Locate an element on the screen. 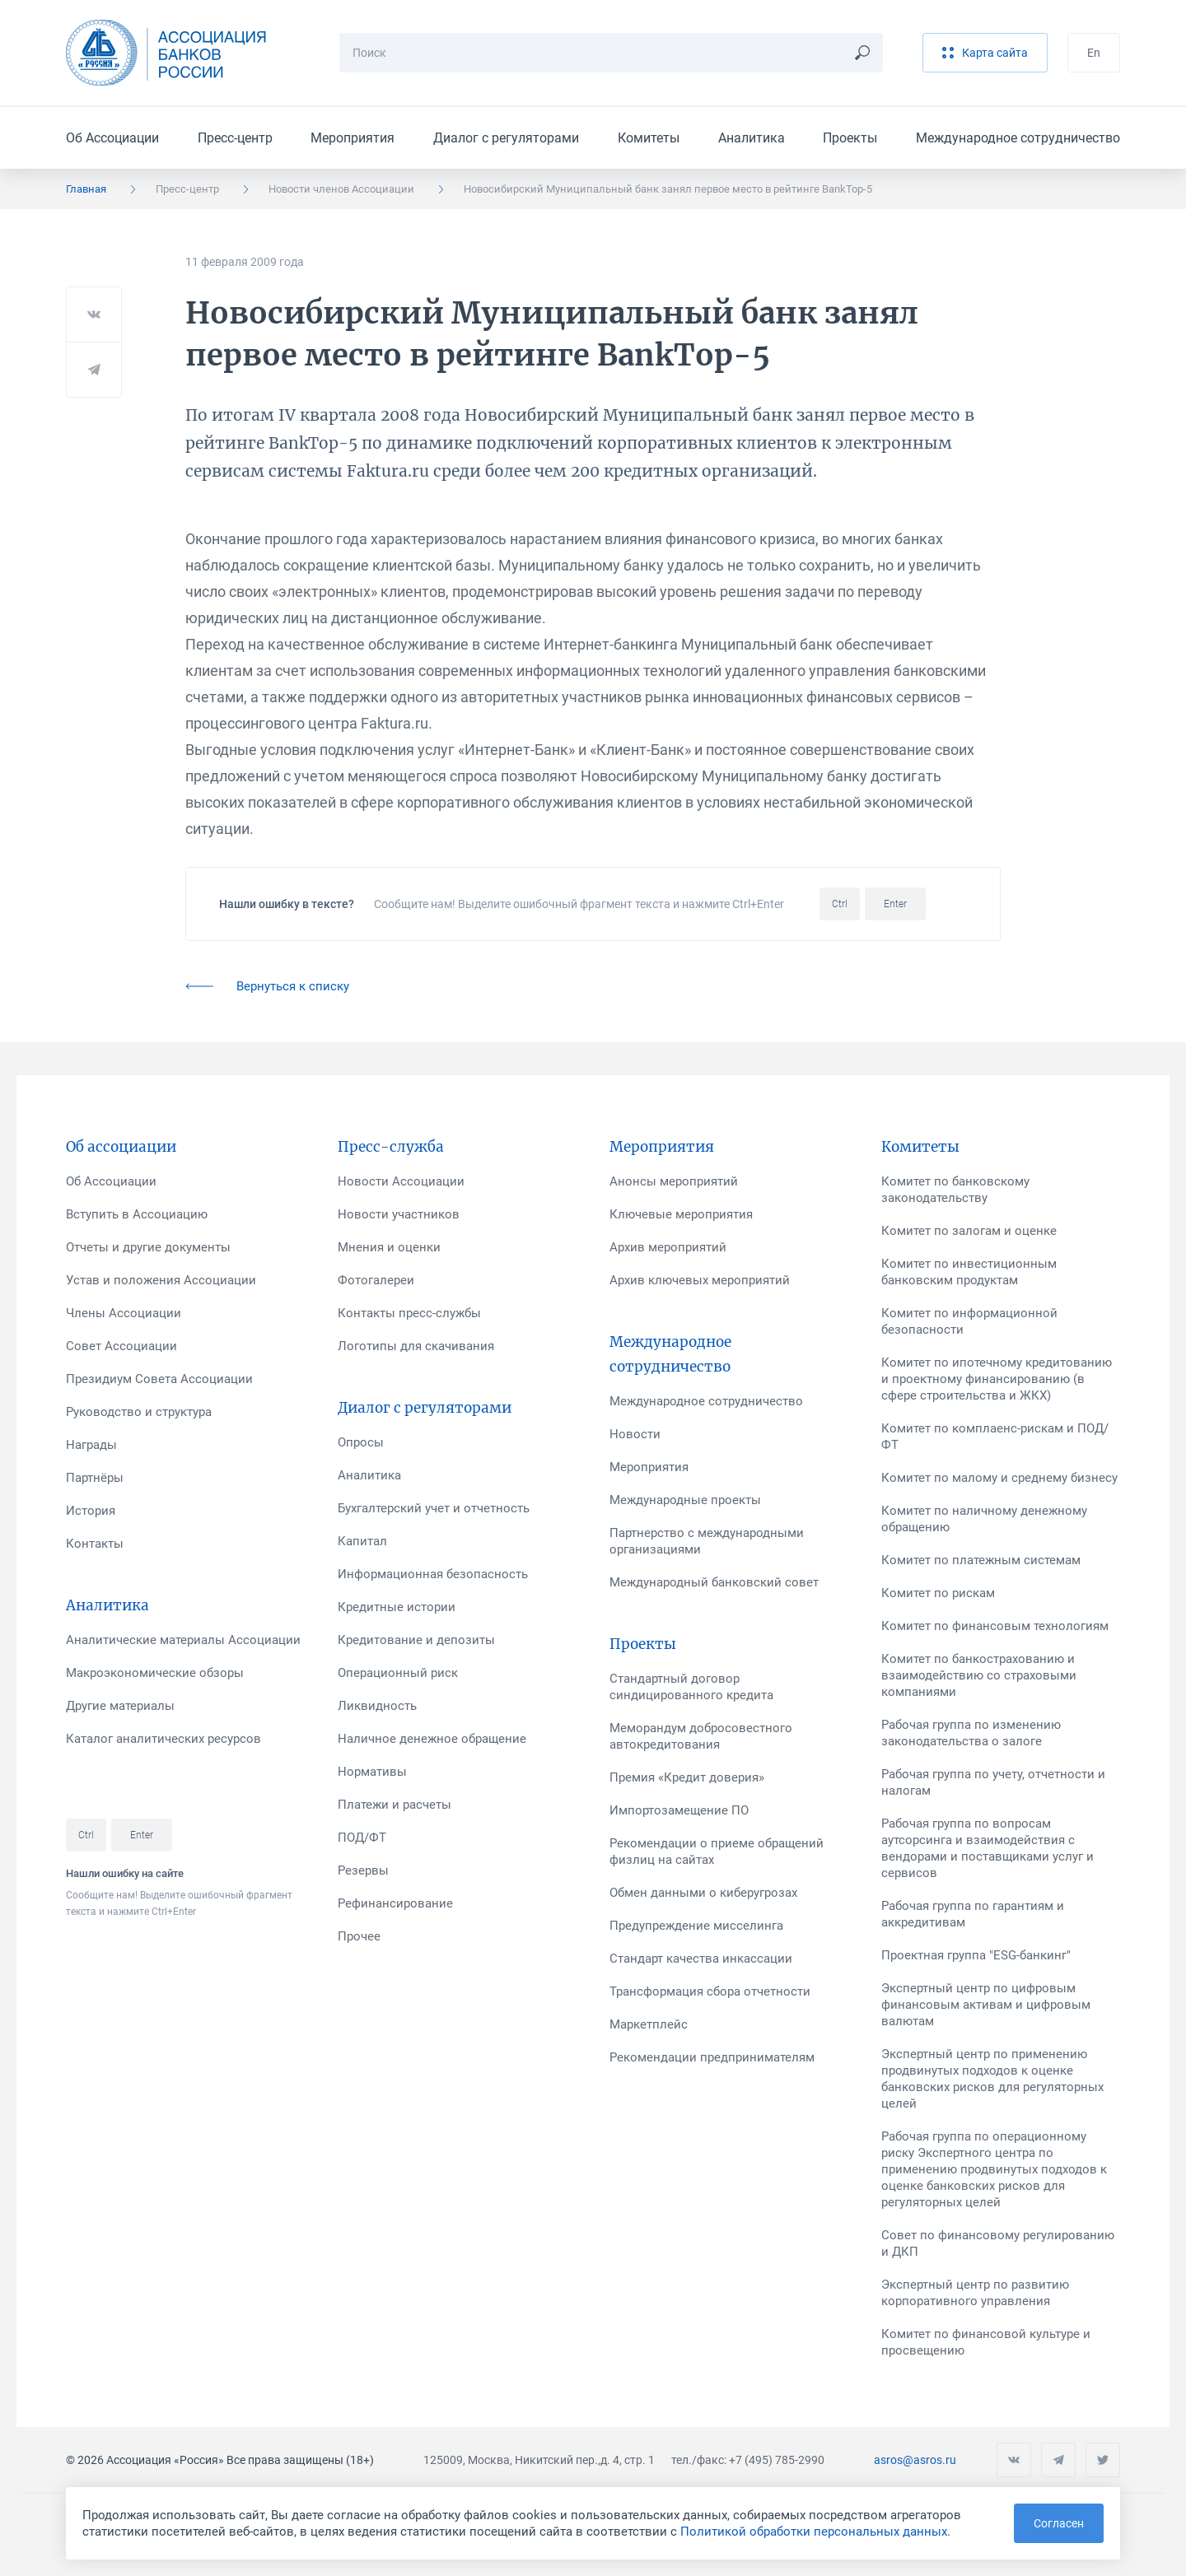 Image resolution: width=1186 pixels, height=2576 pixels. Об ассоциации is located at coordinates (121, 1147).